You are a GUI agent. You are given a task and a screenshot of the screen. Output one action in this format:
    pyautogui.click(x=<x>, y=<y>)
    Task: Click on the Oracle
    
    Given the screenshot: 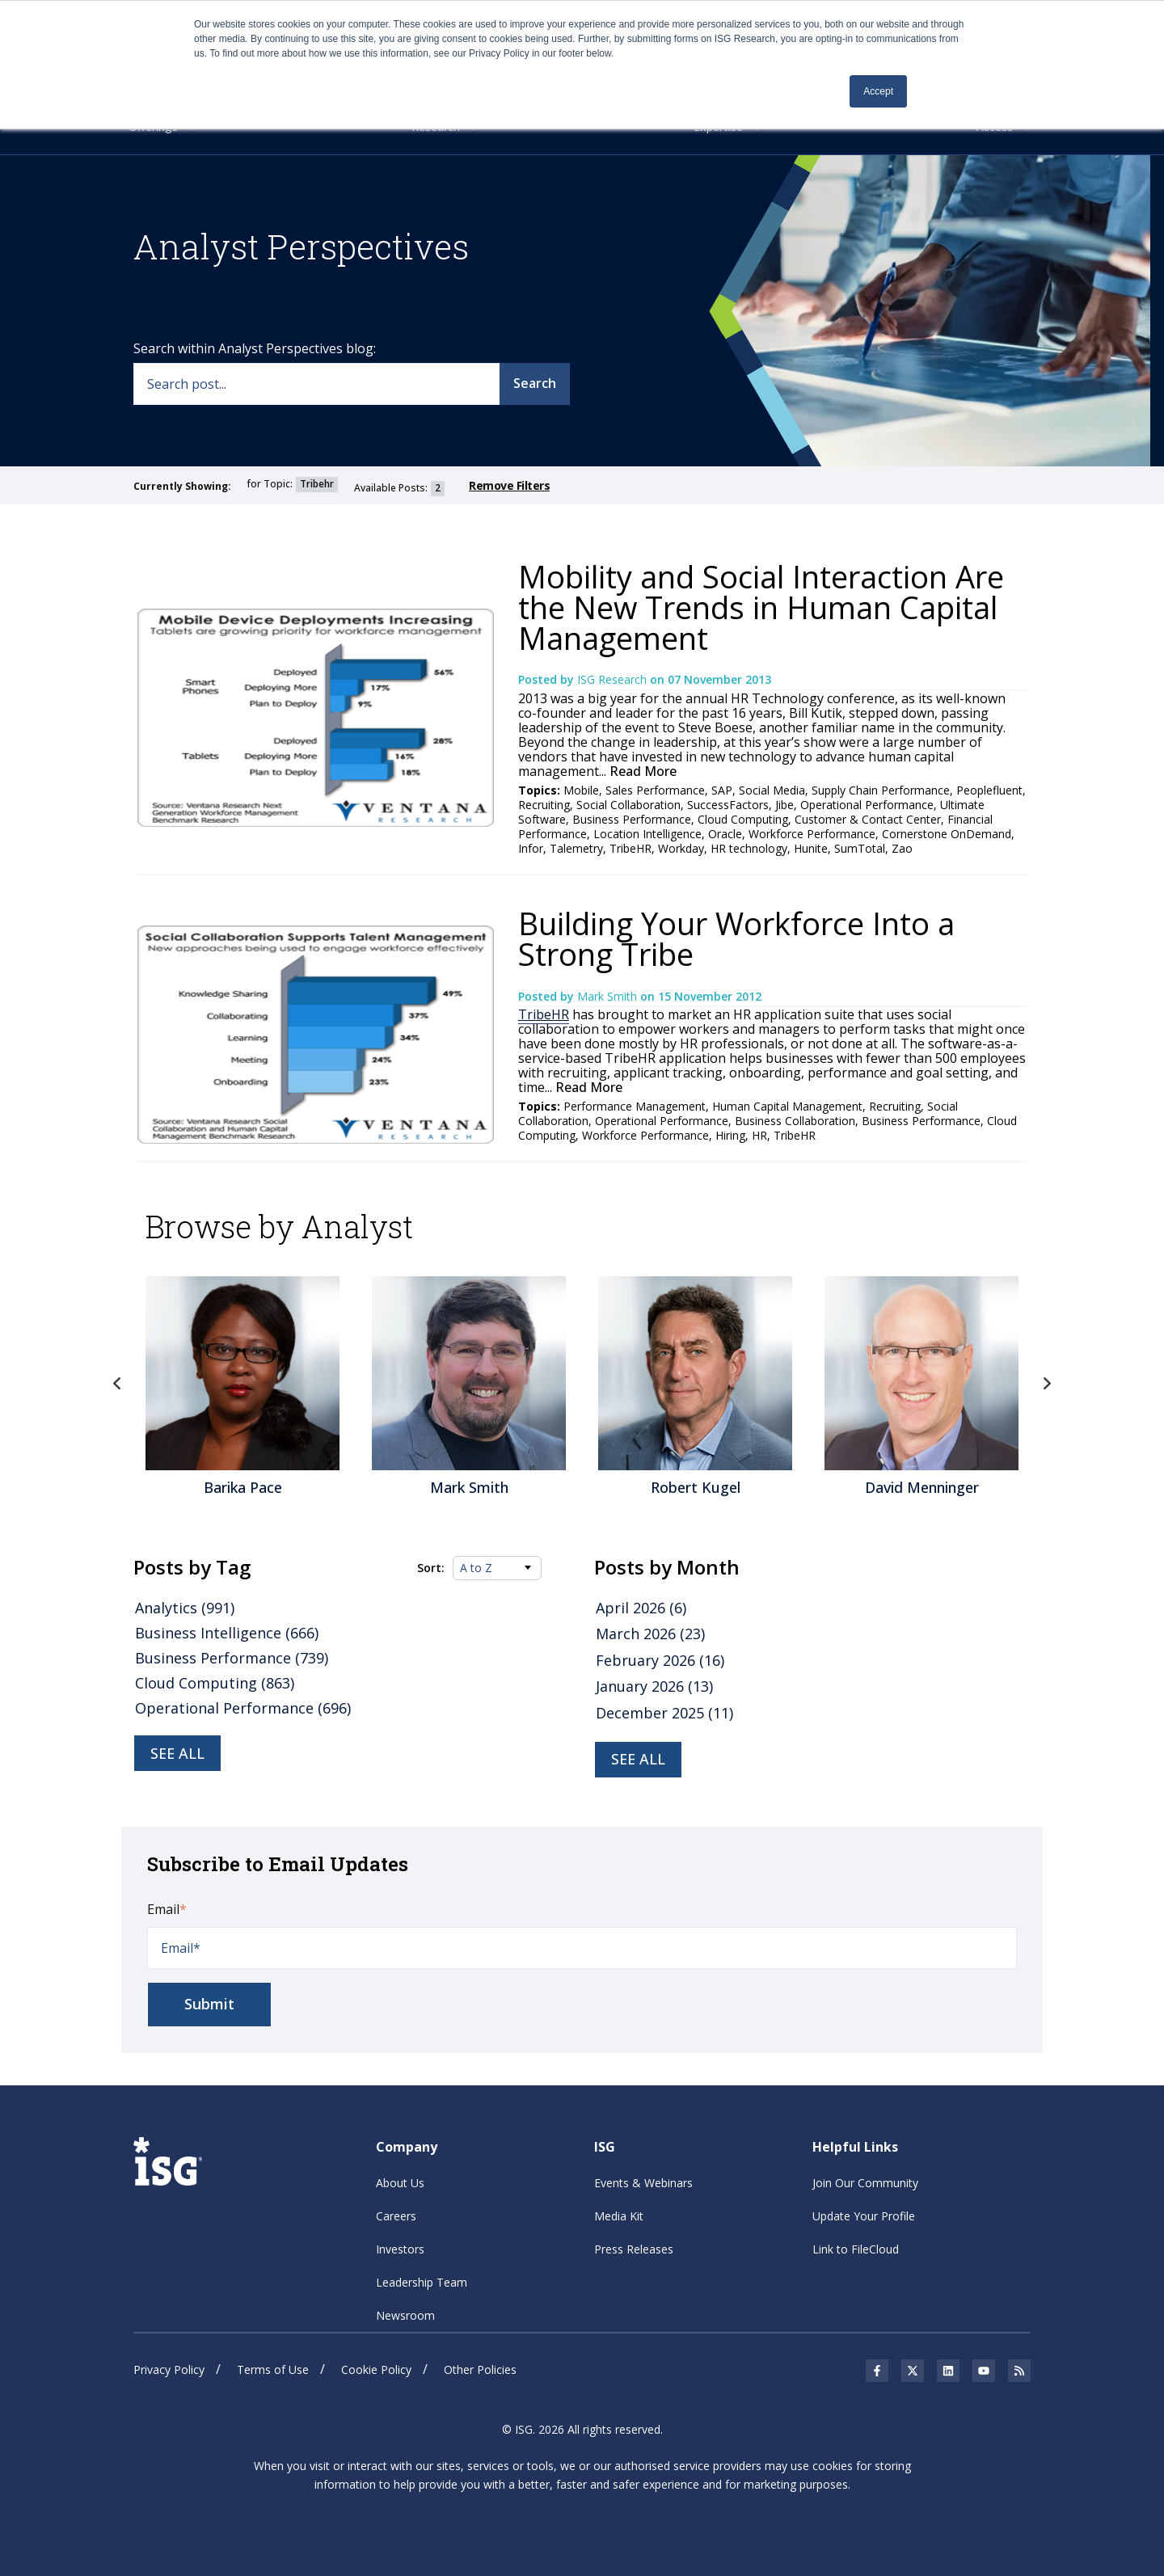 What is the action you would take?
    pyautogui.click(x=725, y=833)
    